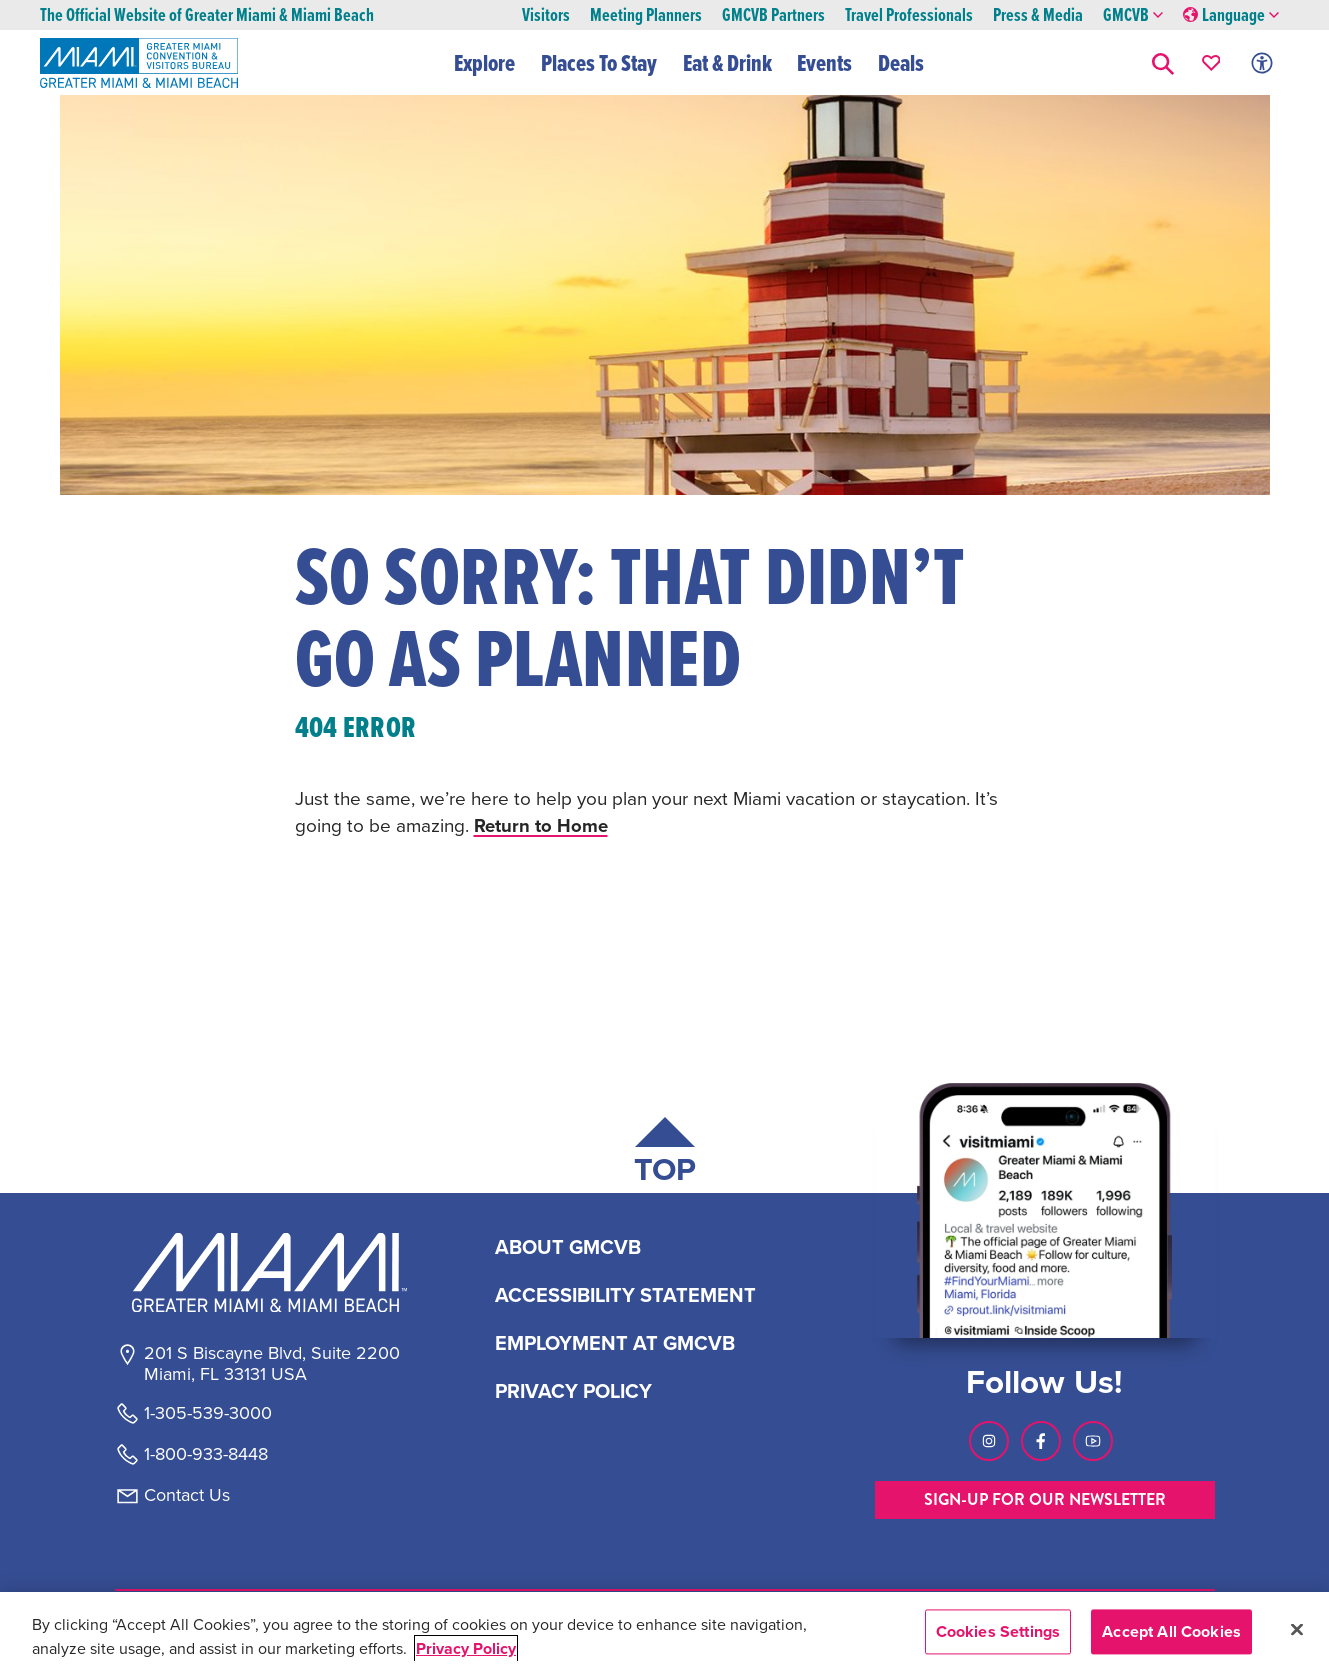 Image resolution: width=1329 pixels, height=1671 pixels. Describe the element at coordinates (542, 825) in the screenshot. I see `Return to Home` at that location.